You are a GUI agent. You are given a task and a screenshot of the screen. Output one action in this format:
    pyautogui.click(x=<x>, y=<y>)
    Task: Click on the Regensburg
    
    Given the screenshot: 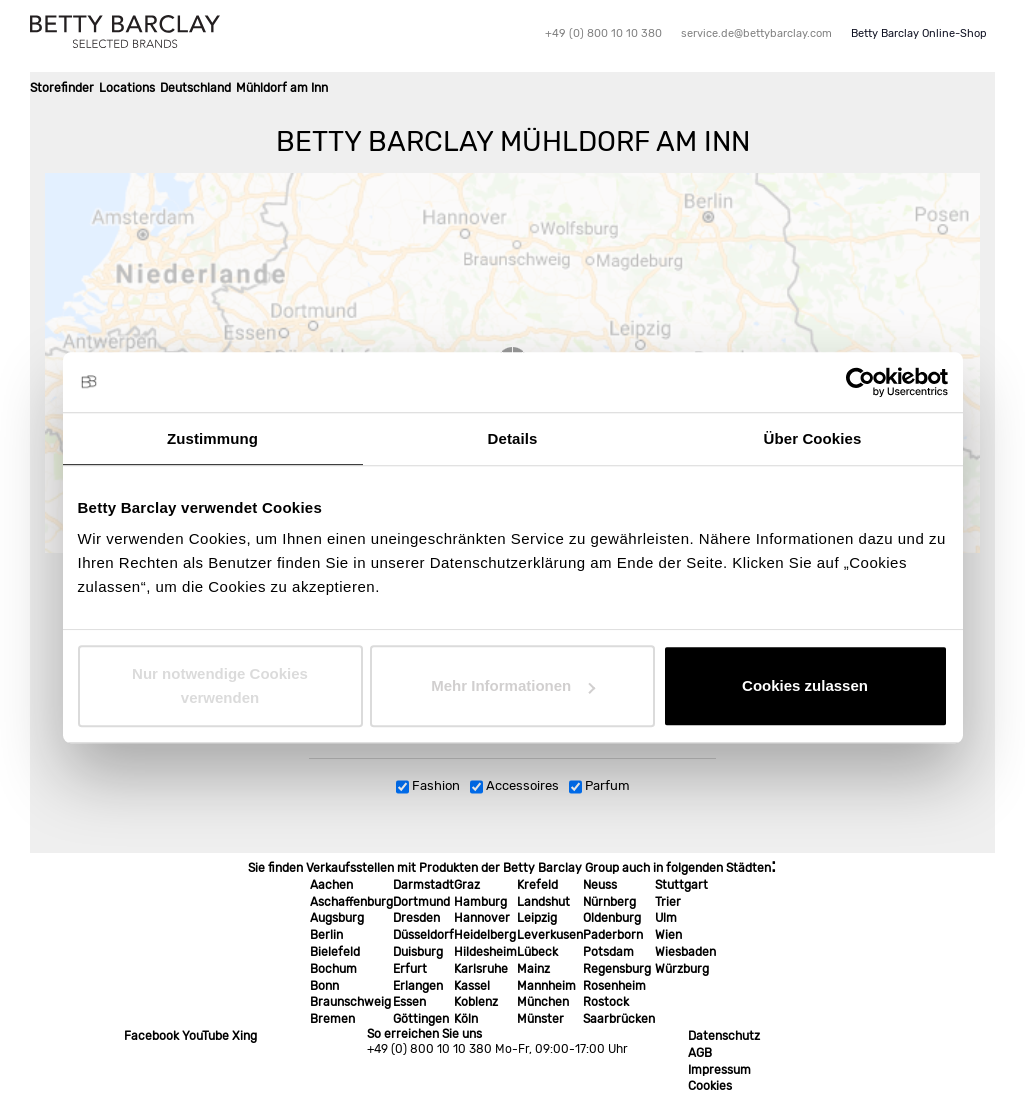 What is the action you would take?
    pyautogui.click(x=617, y=969)
    